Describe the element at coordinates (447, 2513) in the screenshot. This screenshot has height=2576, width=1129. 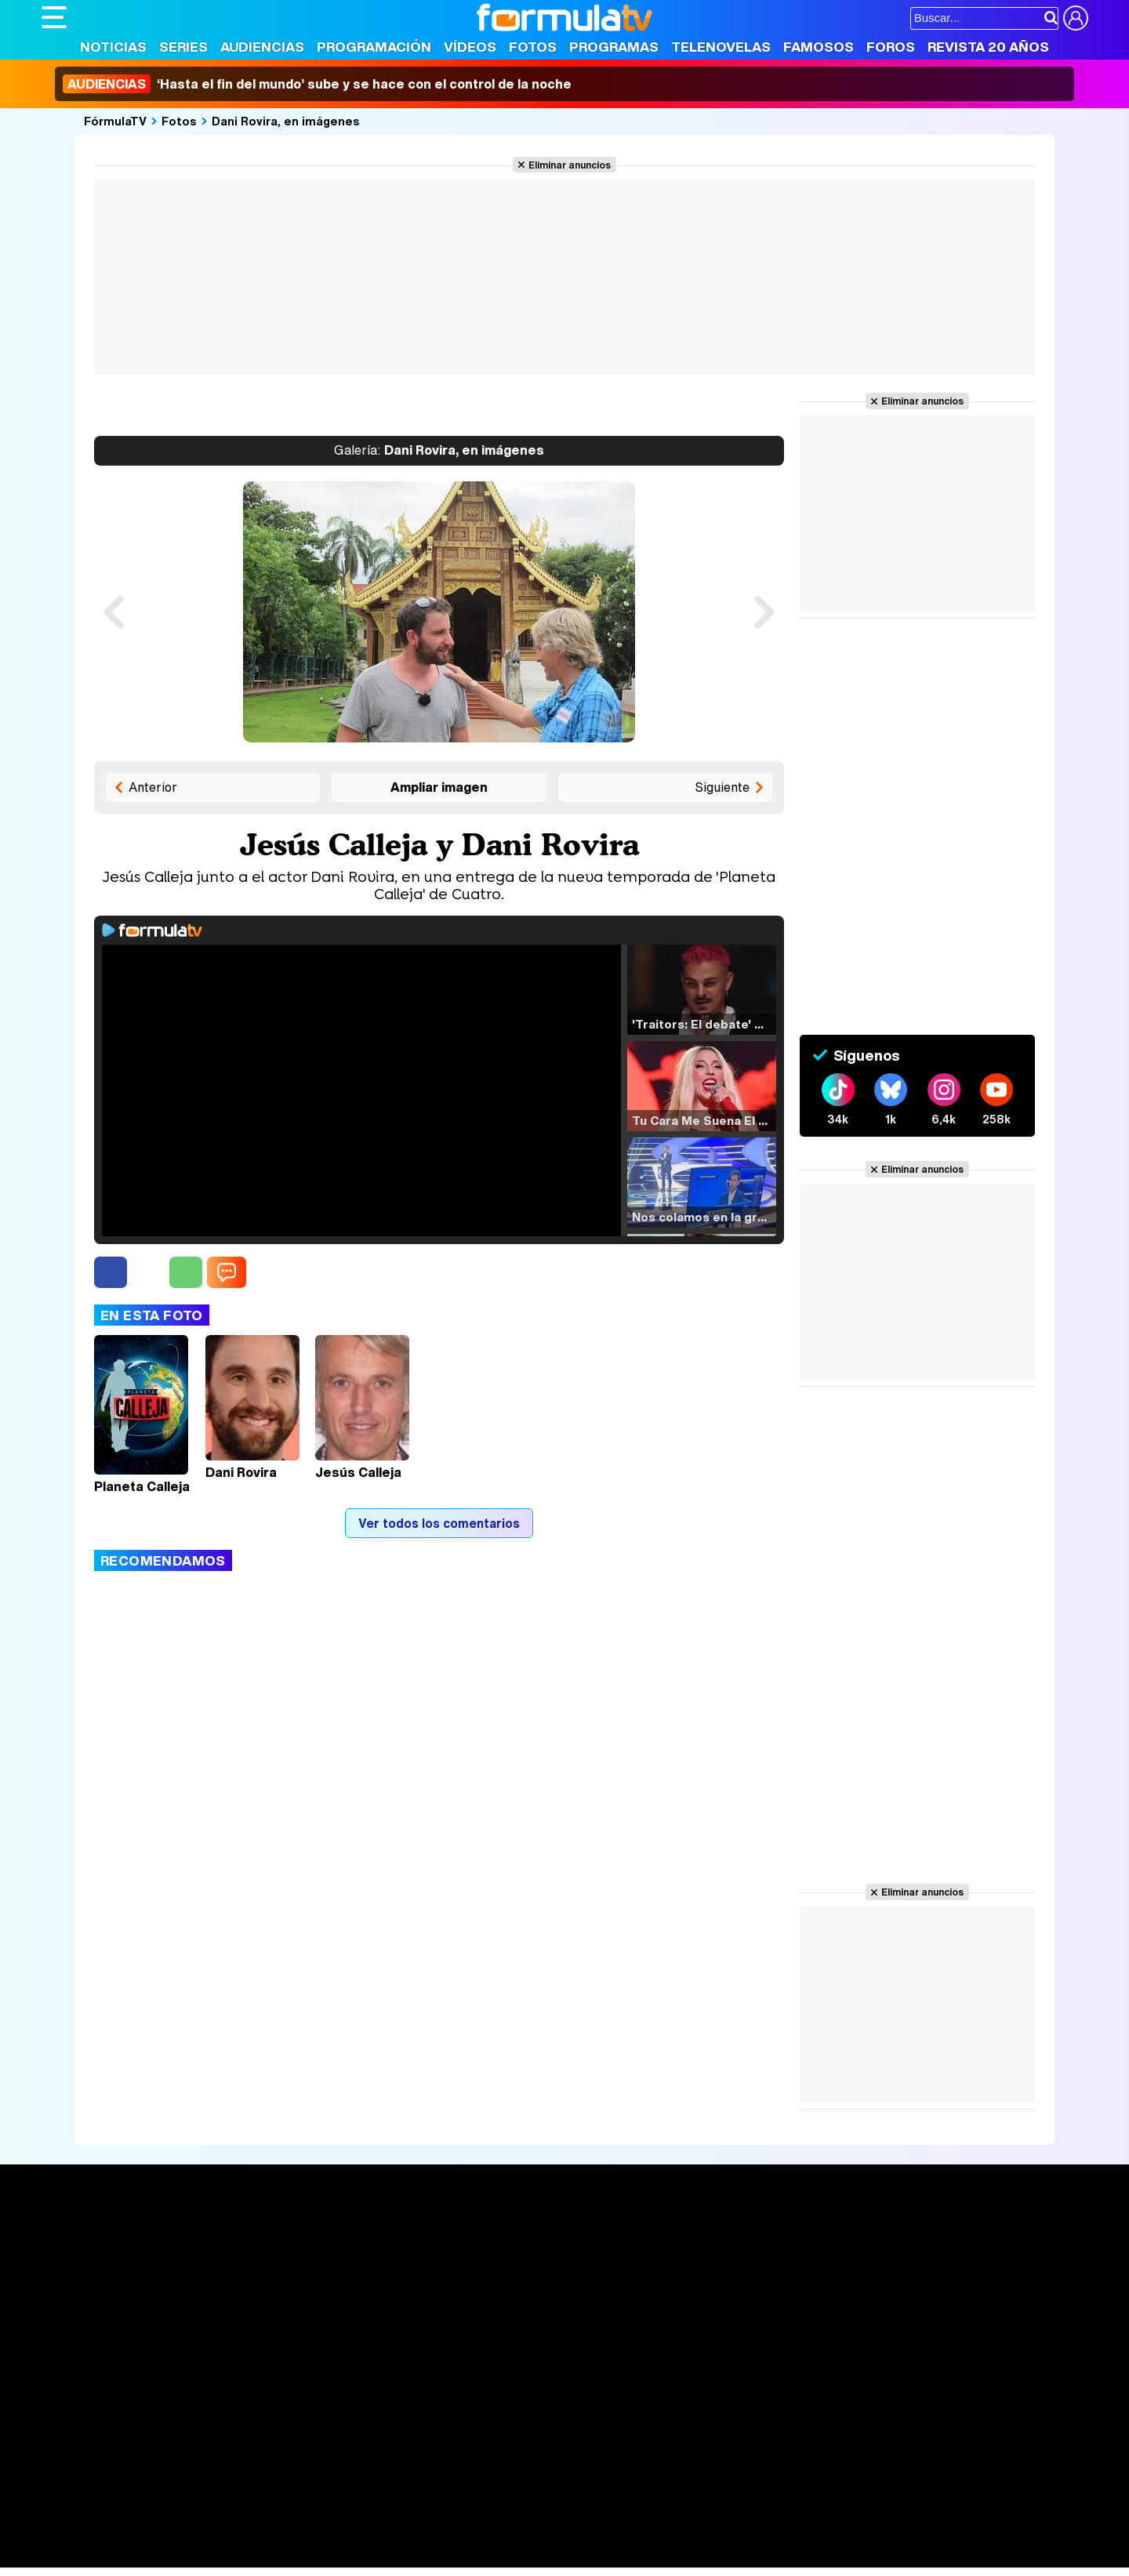
I see `movie'n'co` at that location.